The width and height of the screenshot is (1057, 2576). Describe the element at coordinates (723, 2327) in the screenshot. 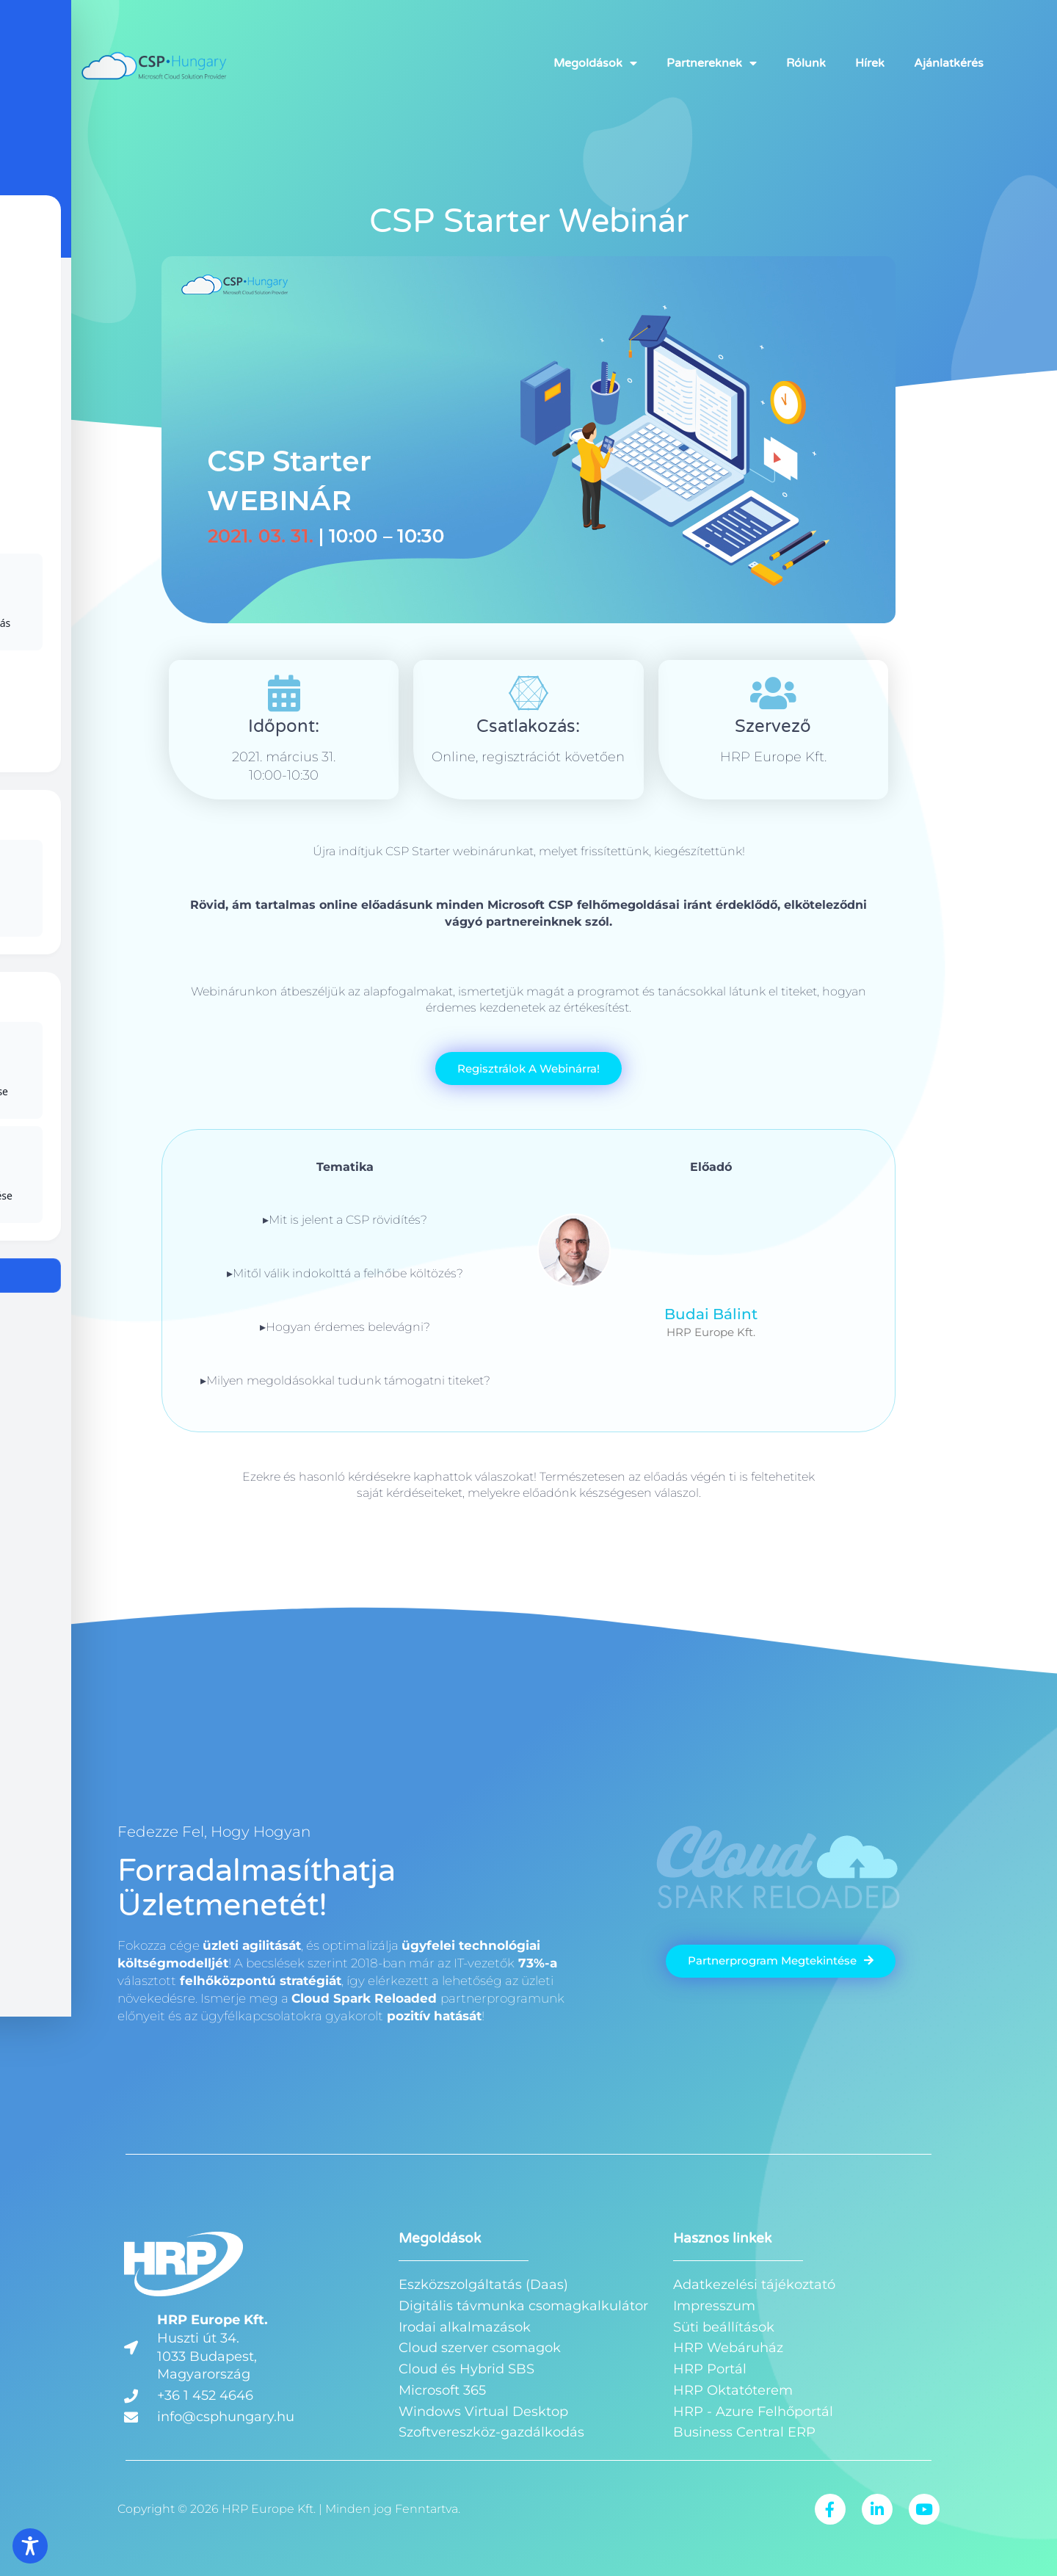

I see `Süti beállítások` at that location.